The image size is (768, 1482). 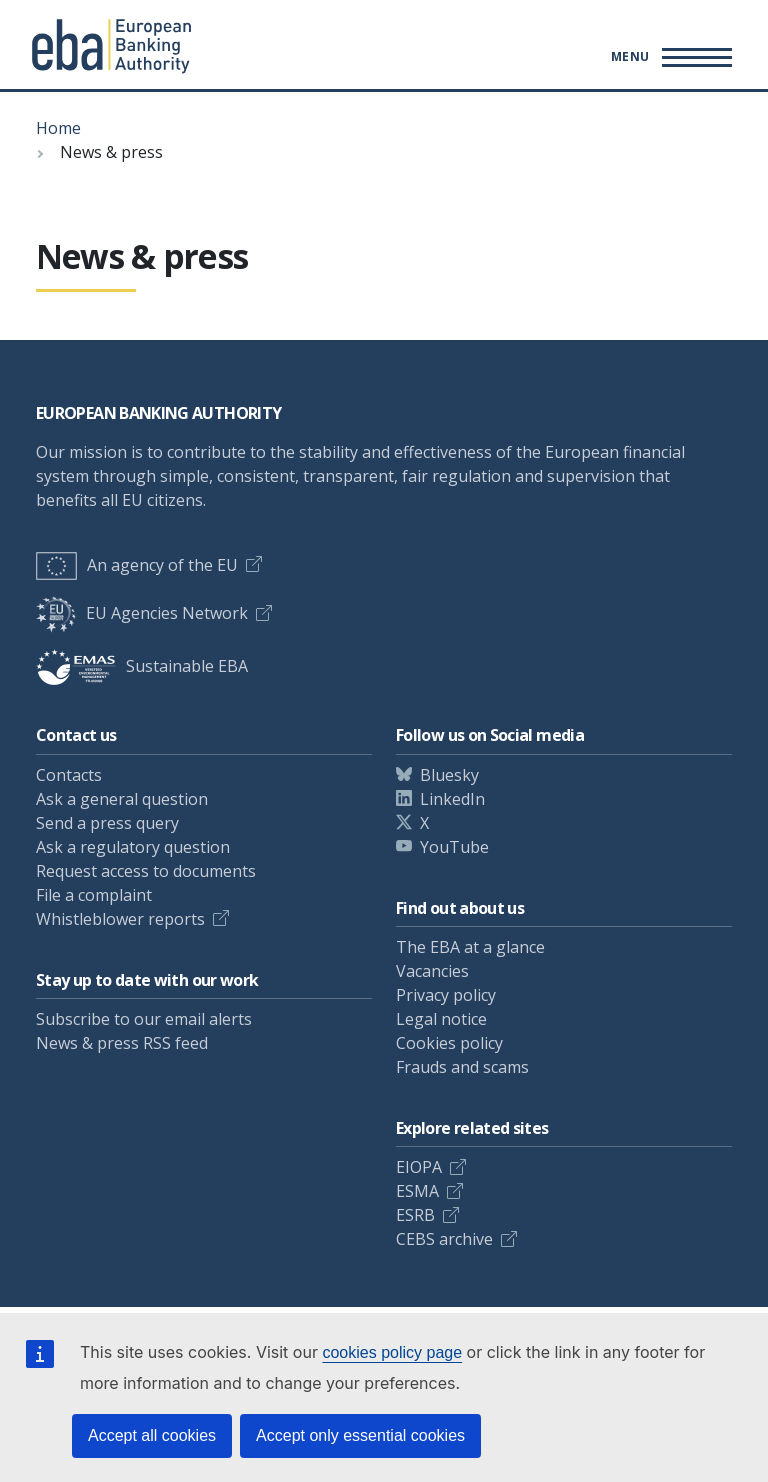 I want to click on Contacts, so click(x=69, y=775).